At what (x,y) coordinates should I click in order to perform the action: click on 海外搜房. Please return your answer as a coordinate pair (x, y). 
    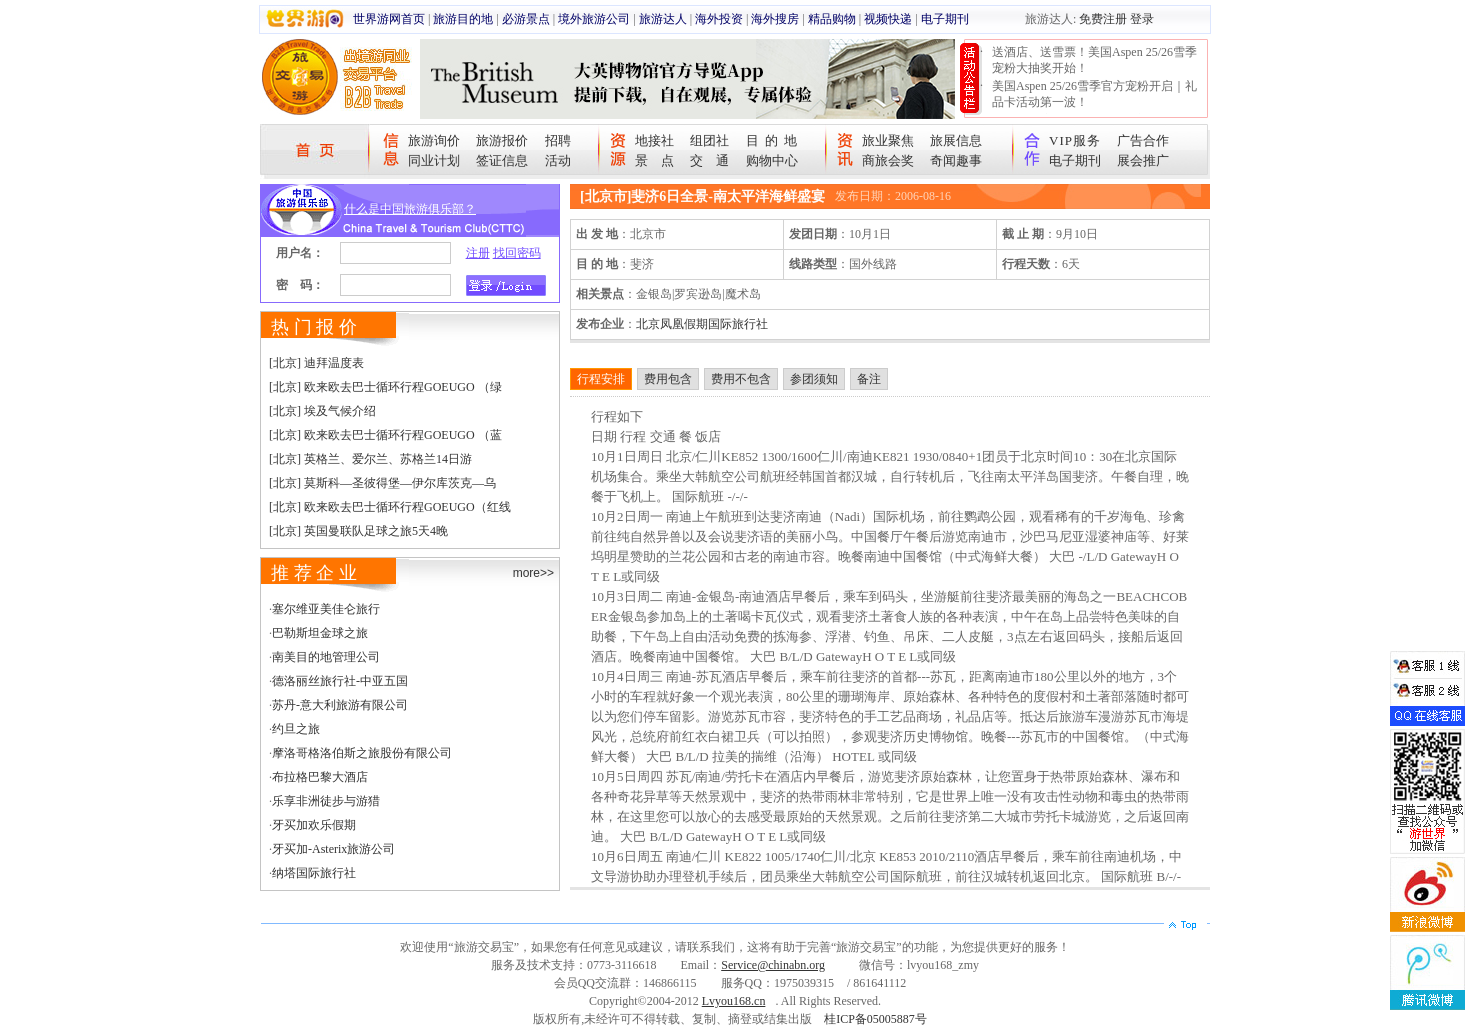
    Looking at the image, I should click on (775, 19).